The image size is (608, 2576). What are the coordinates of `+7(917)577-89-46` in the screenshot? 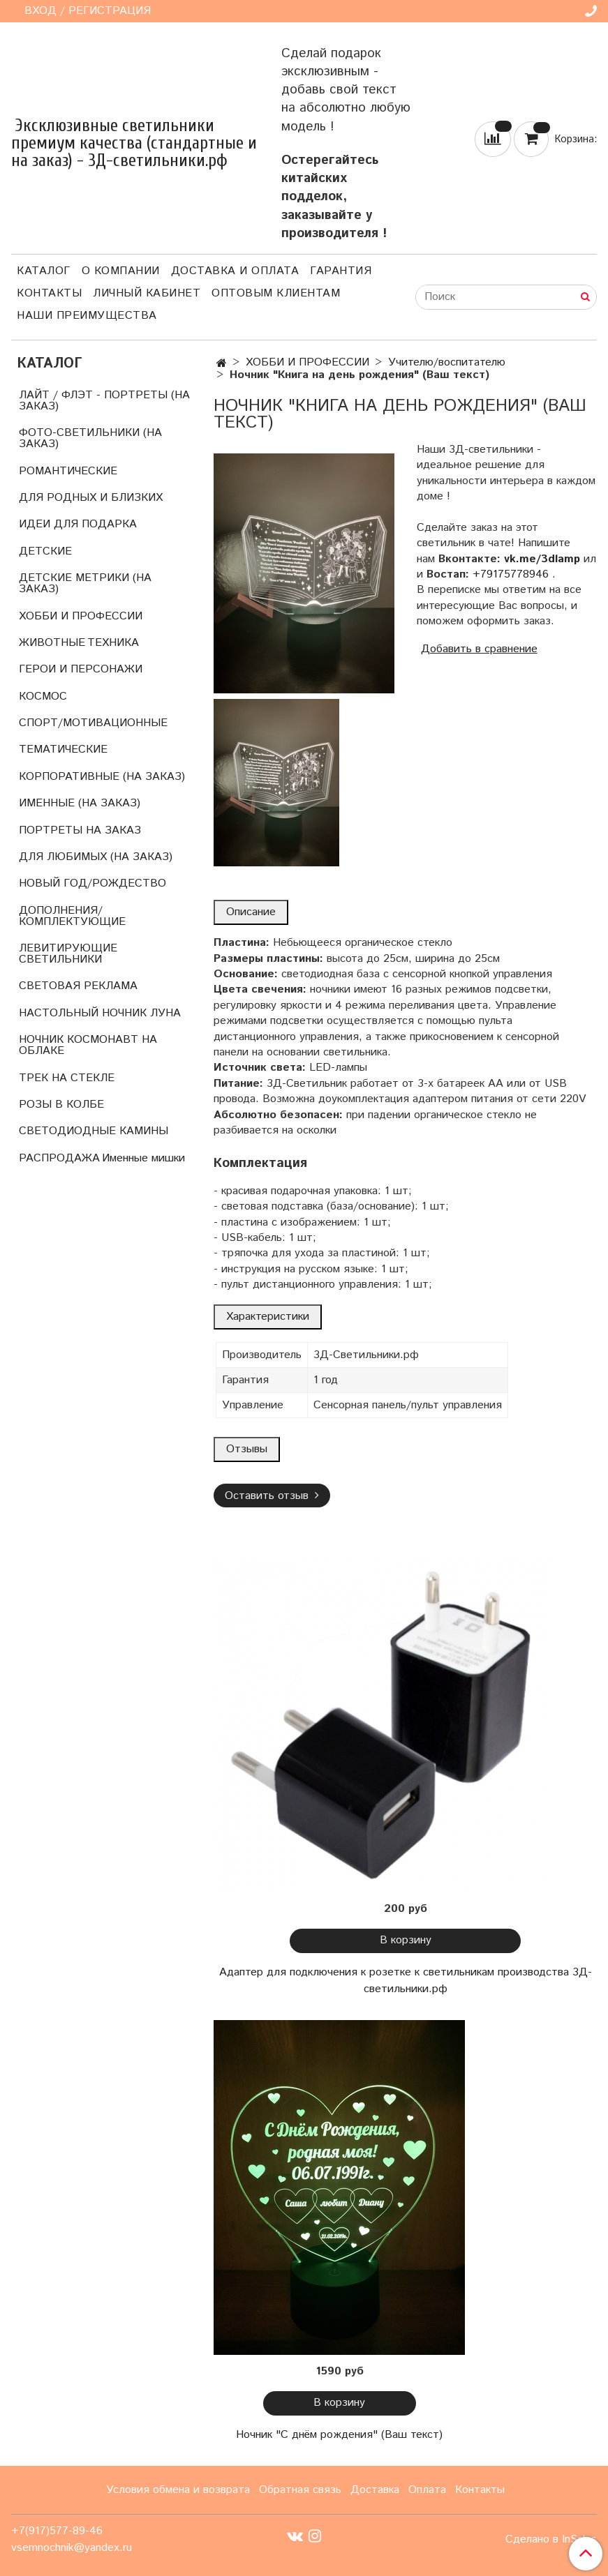 It's located at (57, 2531).